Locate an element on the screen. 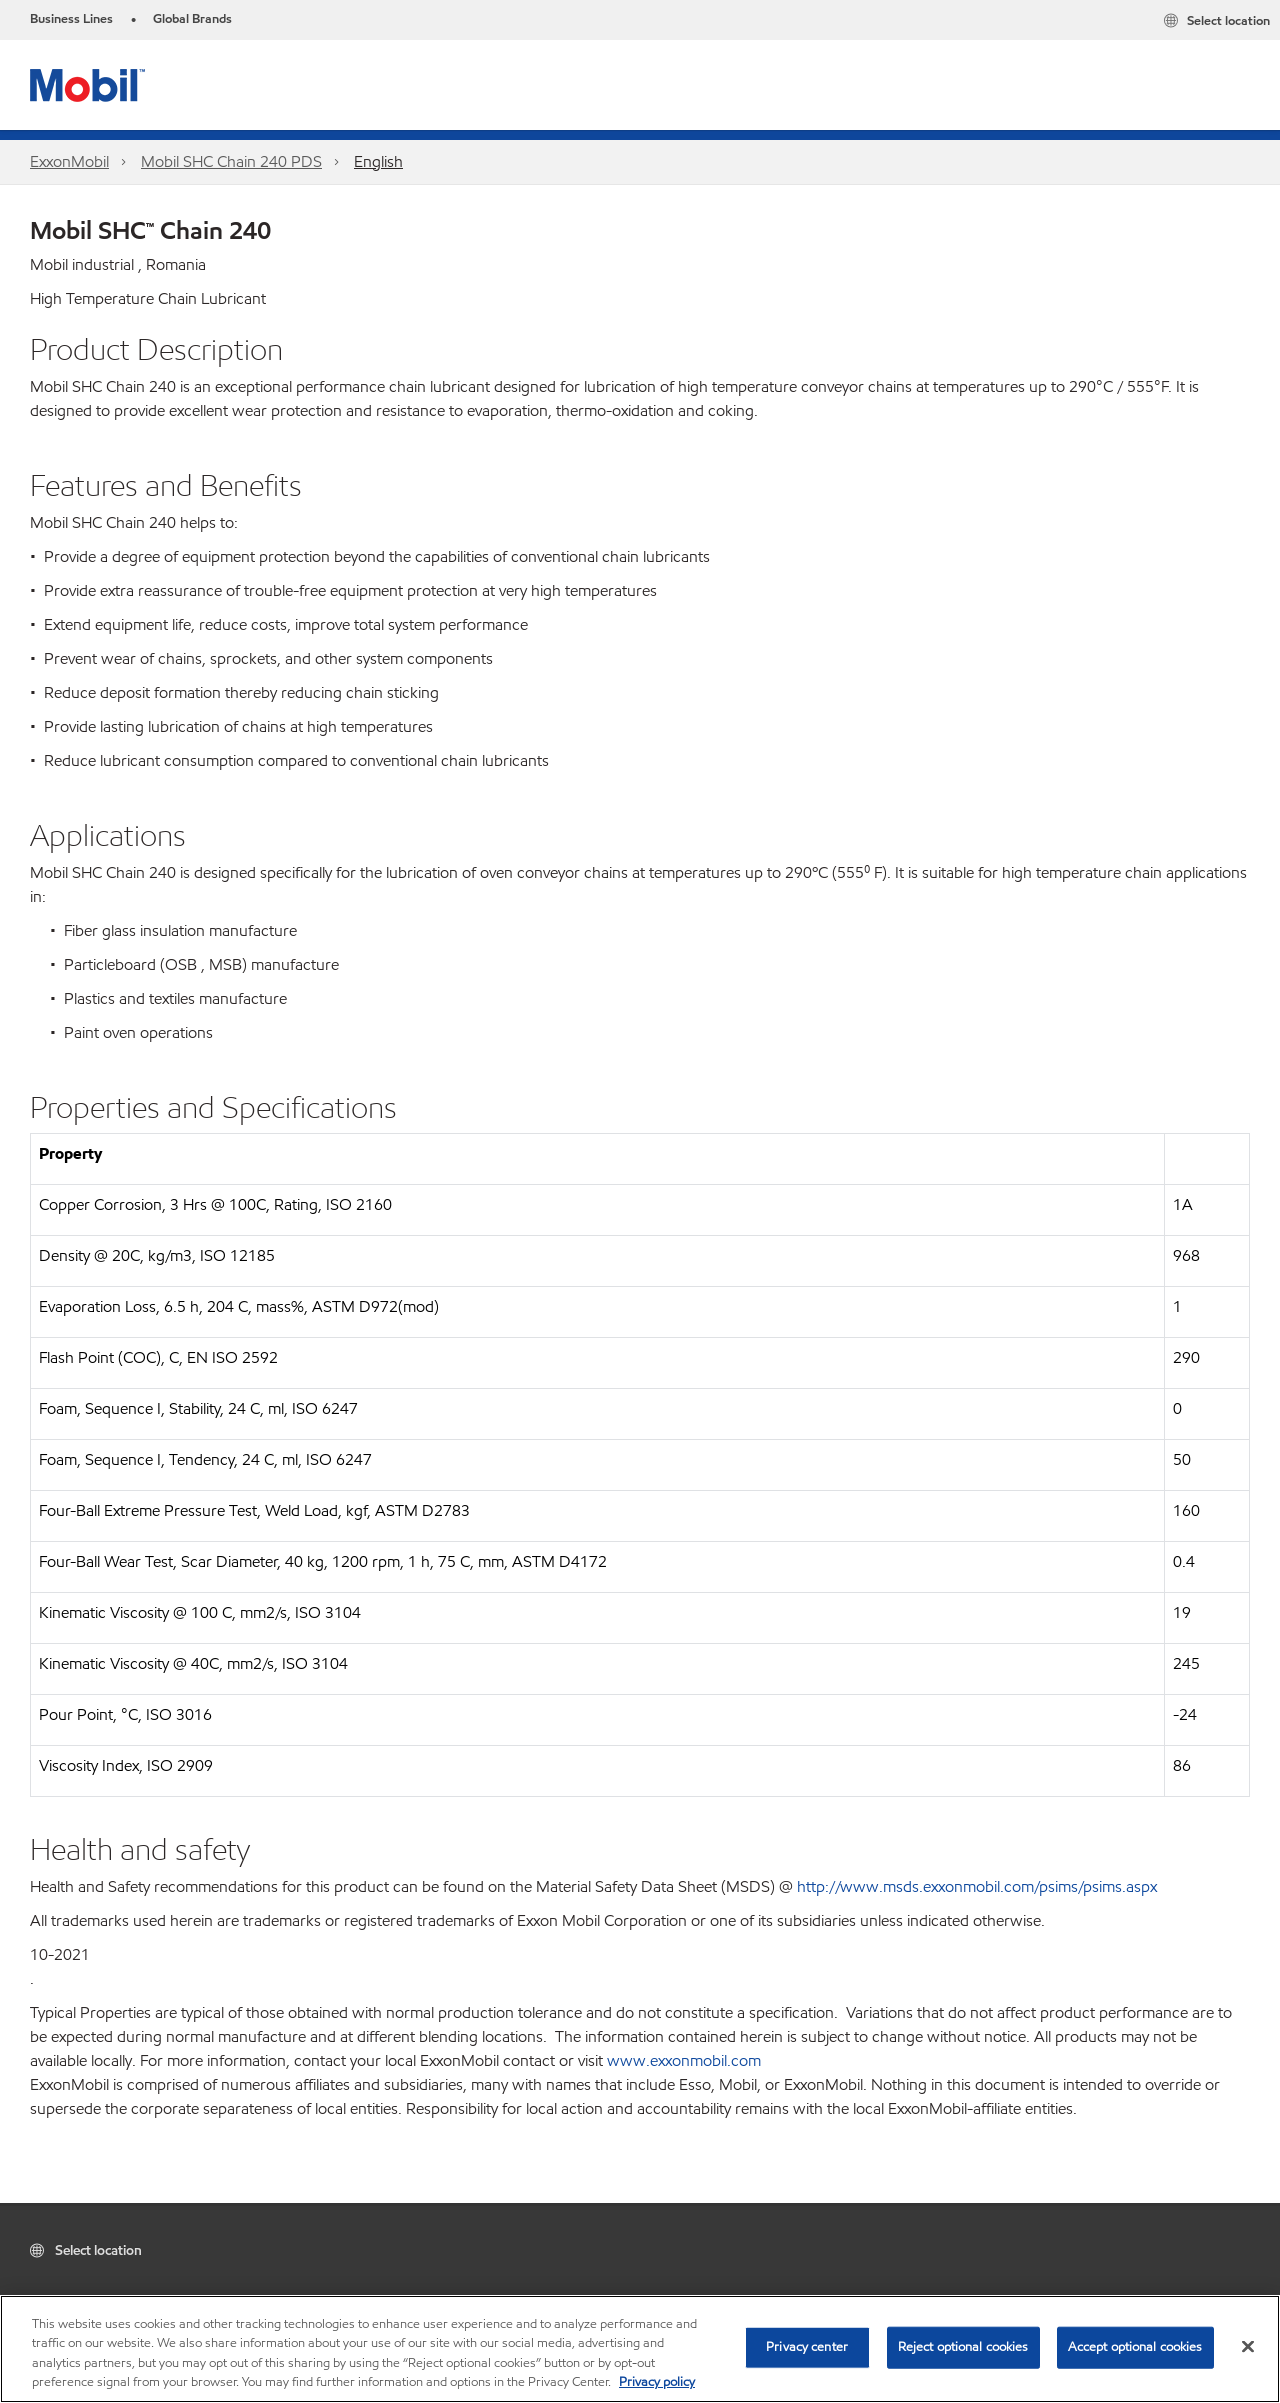 The height and width of the screenshot is (2403, 1280). Privacy center [Privacy center, Opens the preference center dialog] is located at coordinates (807, 2347).